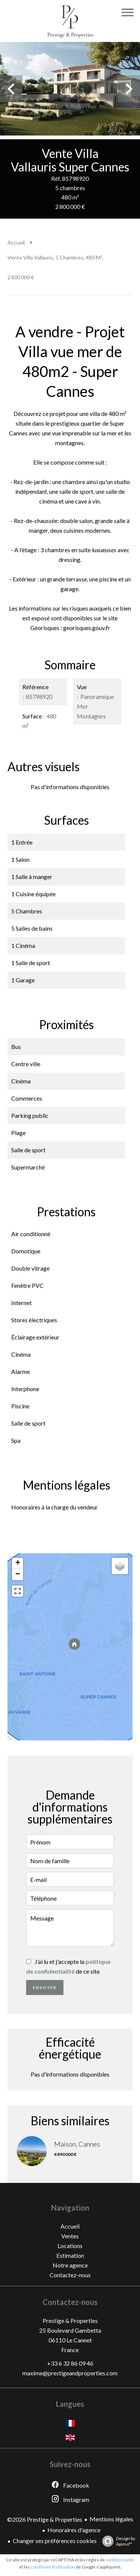  I want to click on Design by, so click(117, 2541).